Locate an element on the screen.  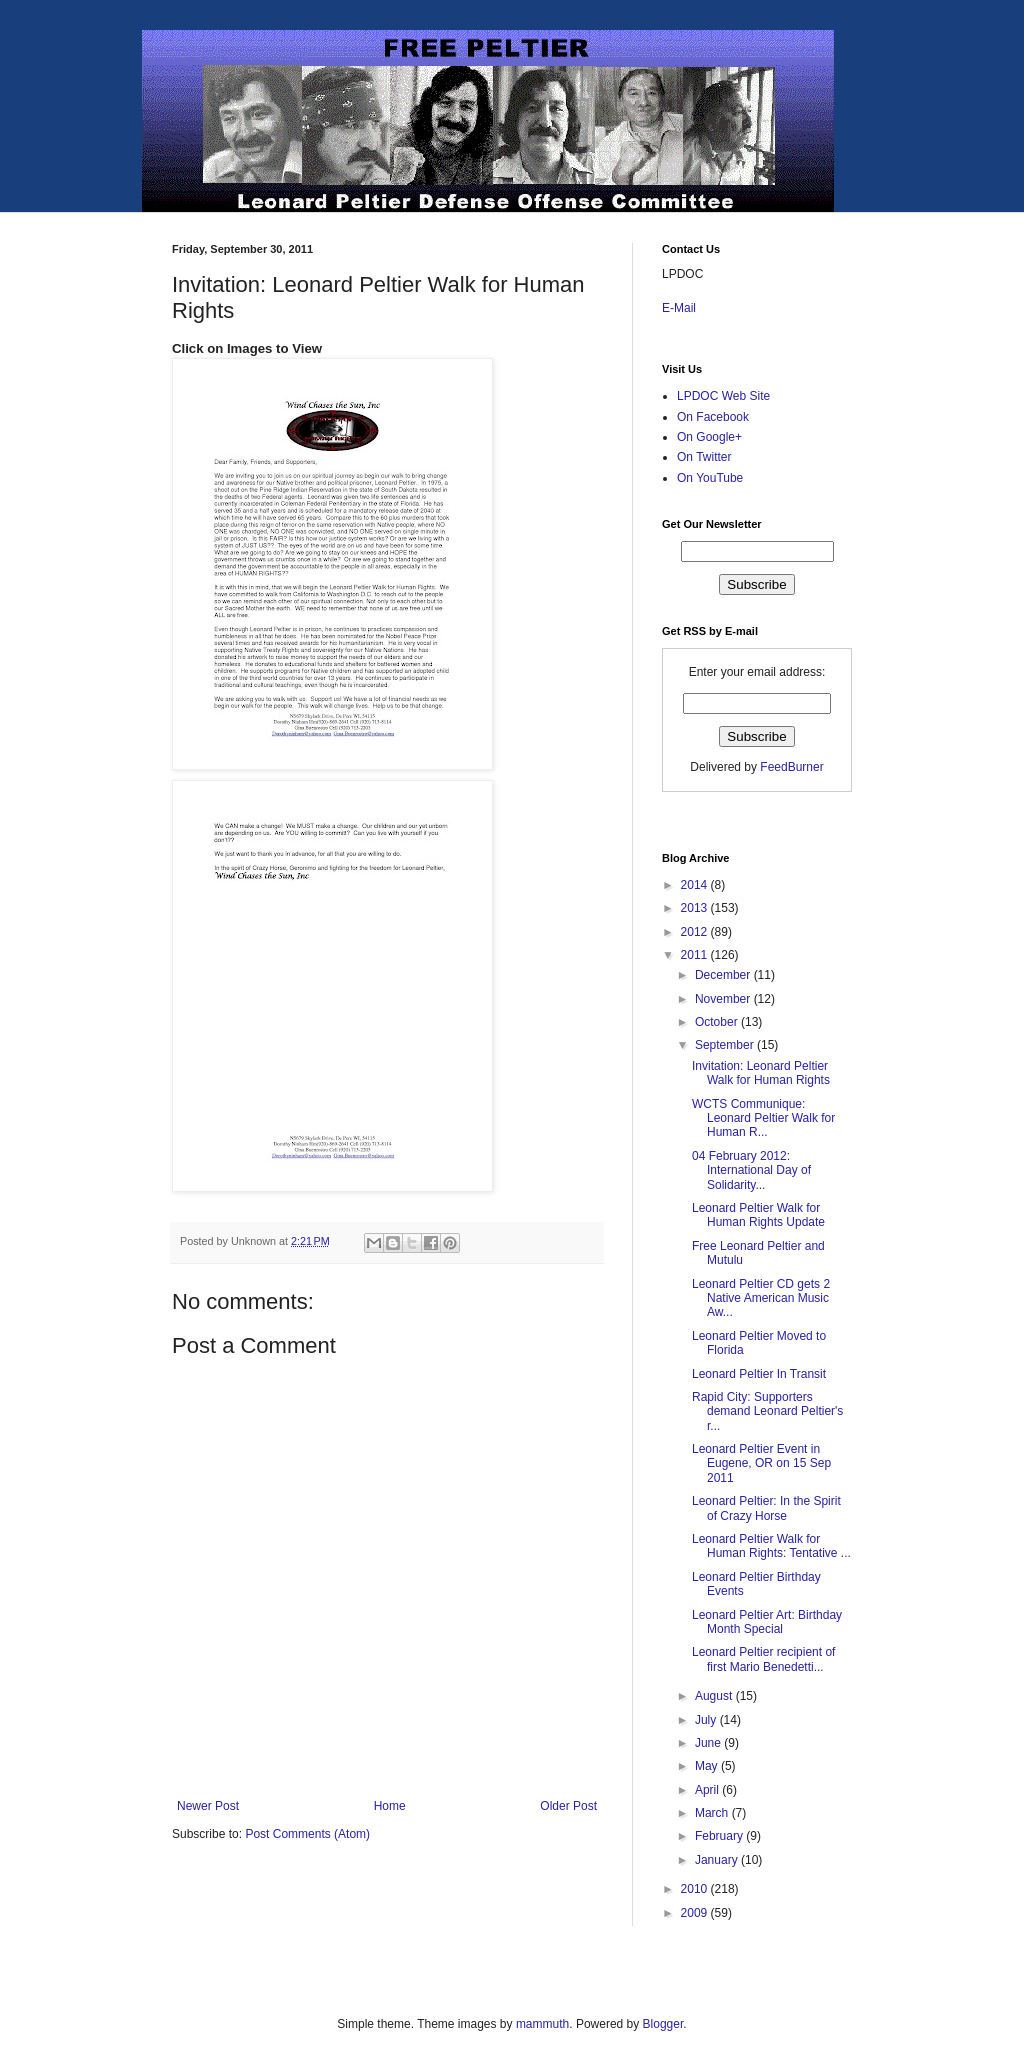
September is located at coordinates (726, 1045).